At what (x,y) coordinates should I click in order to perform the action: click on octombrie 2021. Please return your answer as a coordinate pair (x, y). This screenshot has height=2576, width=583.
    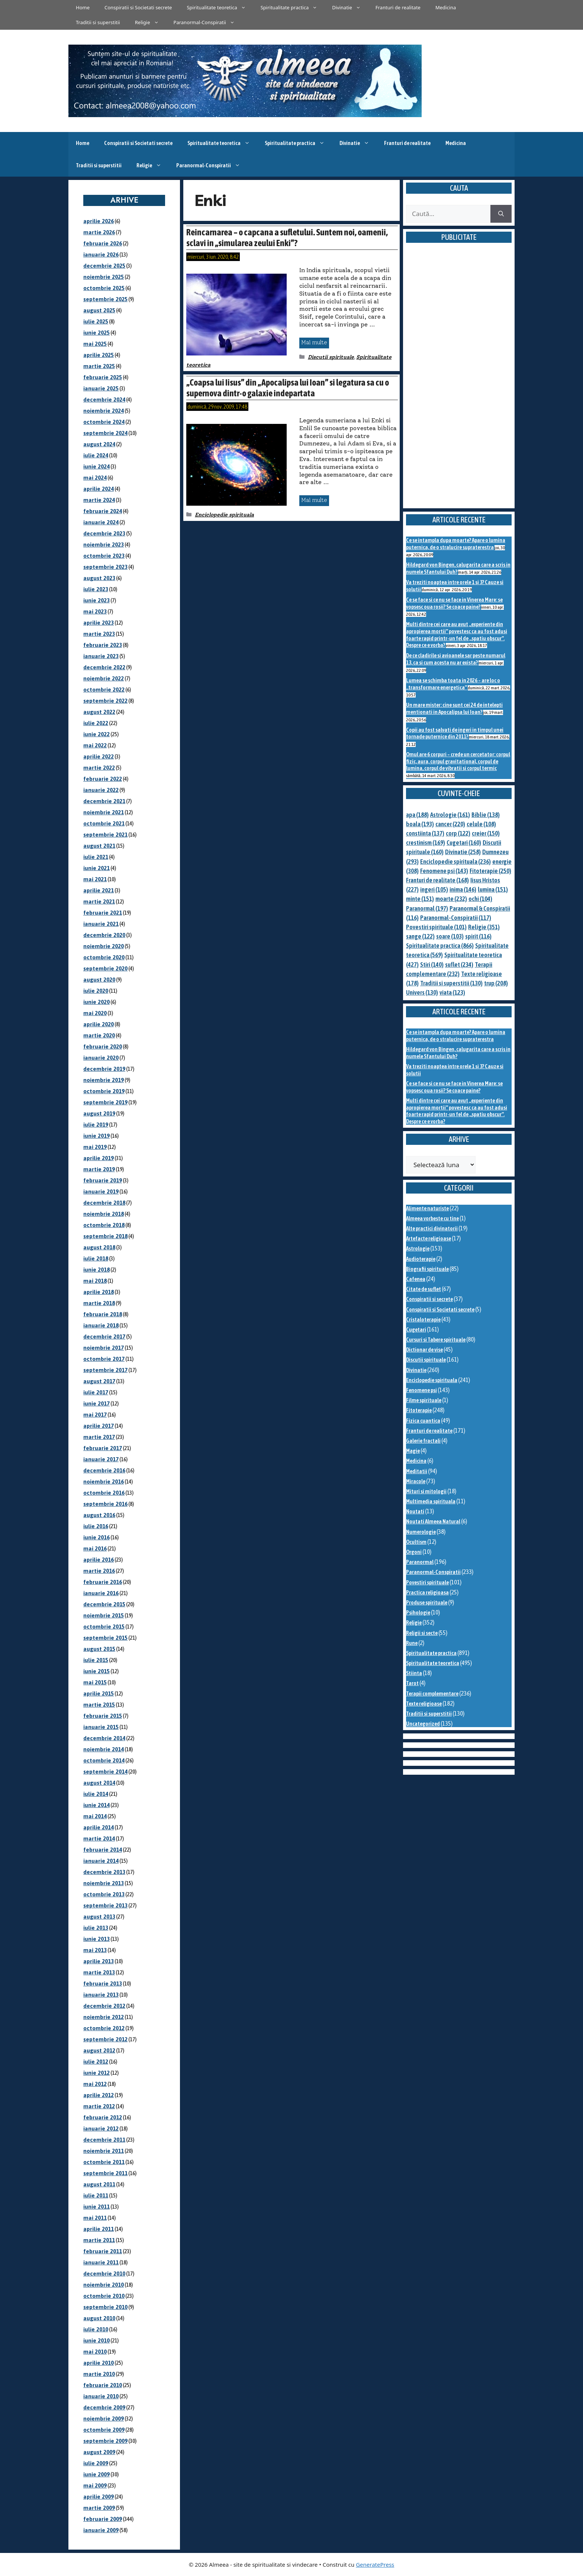
    Looking at the image, I should click on (104, 823).